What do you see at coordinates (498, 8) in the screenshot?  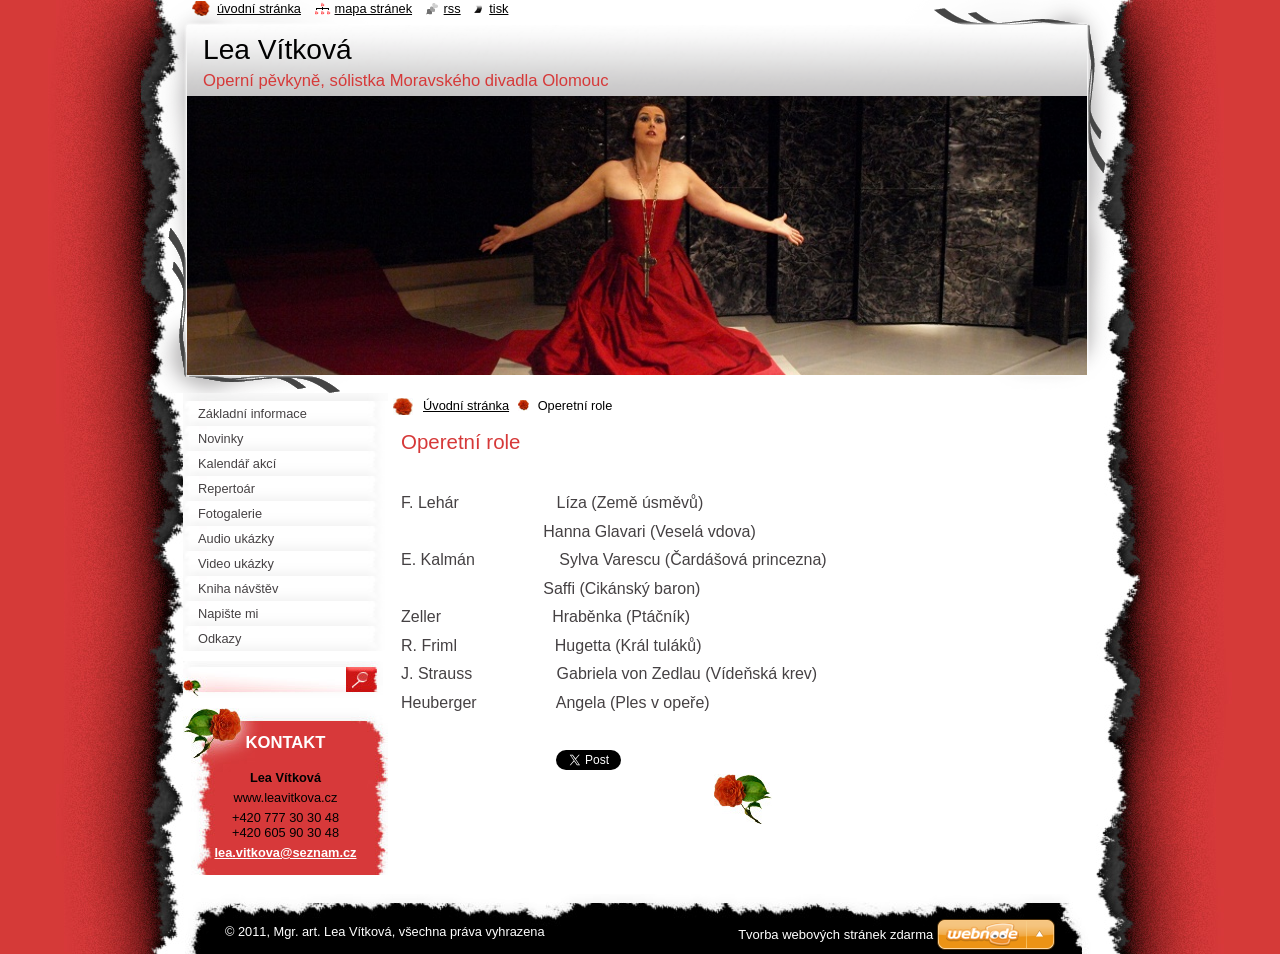 I see `Tisk` at bounding box center [498, 8].